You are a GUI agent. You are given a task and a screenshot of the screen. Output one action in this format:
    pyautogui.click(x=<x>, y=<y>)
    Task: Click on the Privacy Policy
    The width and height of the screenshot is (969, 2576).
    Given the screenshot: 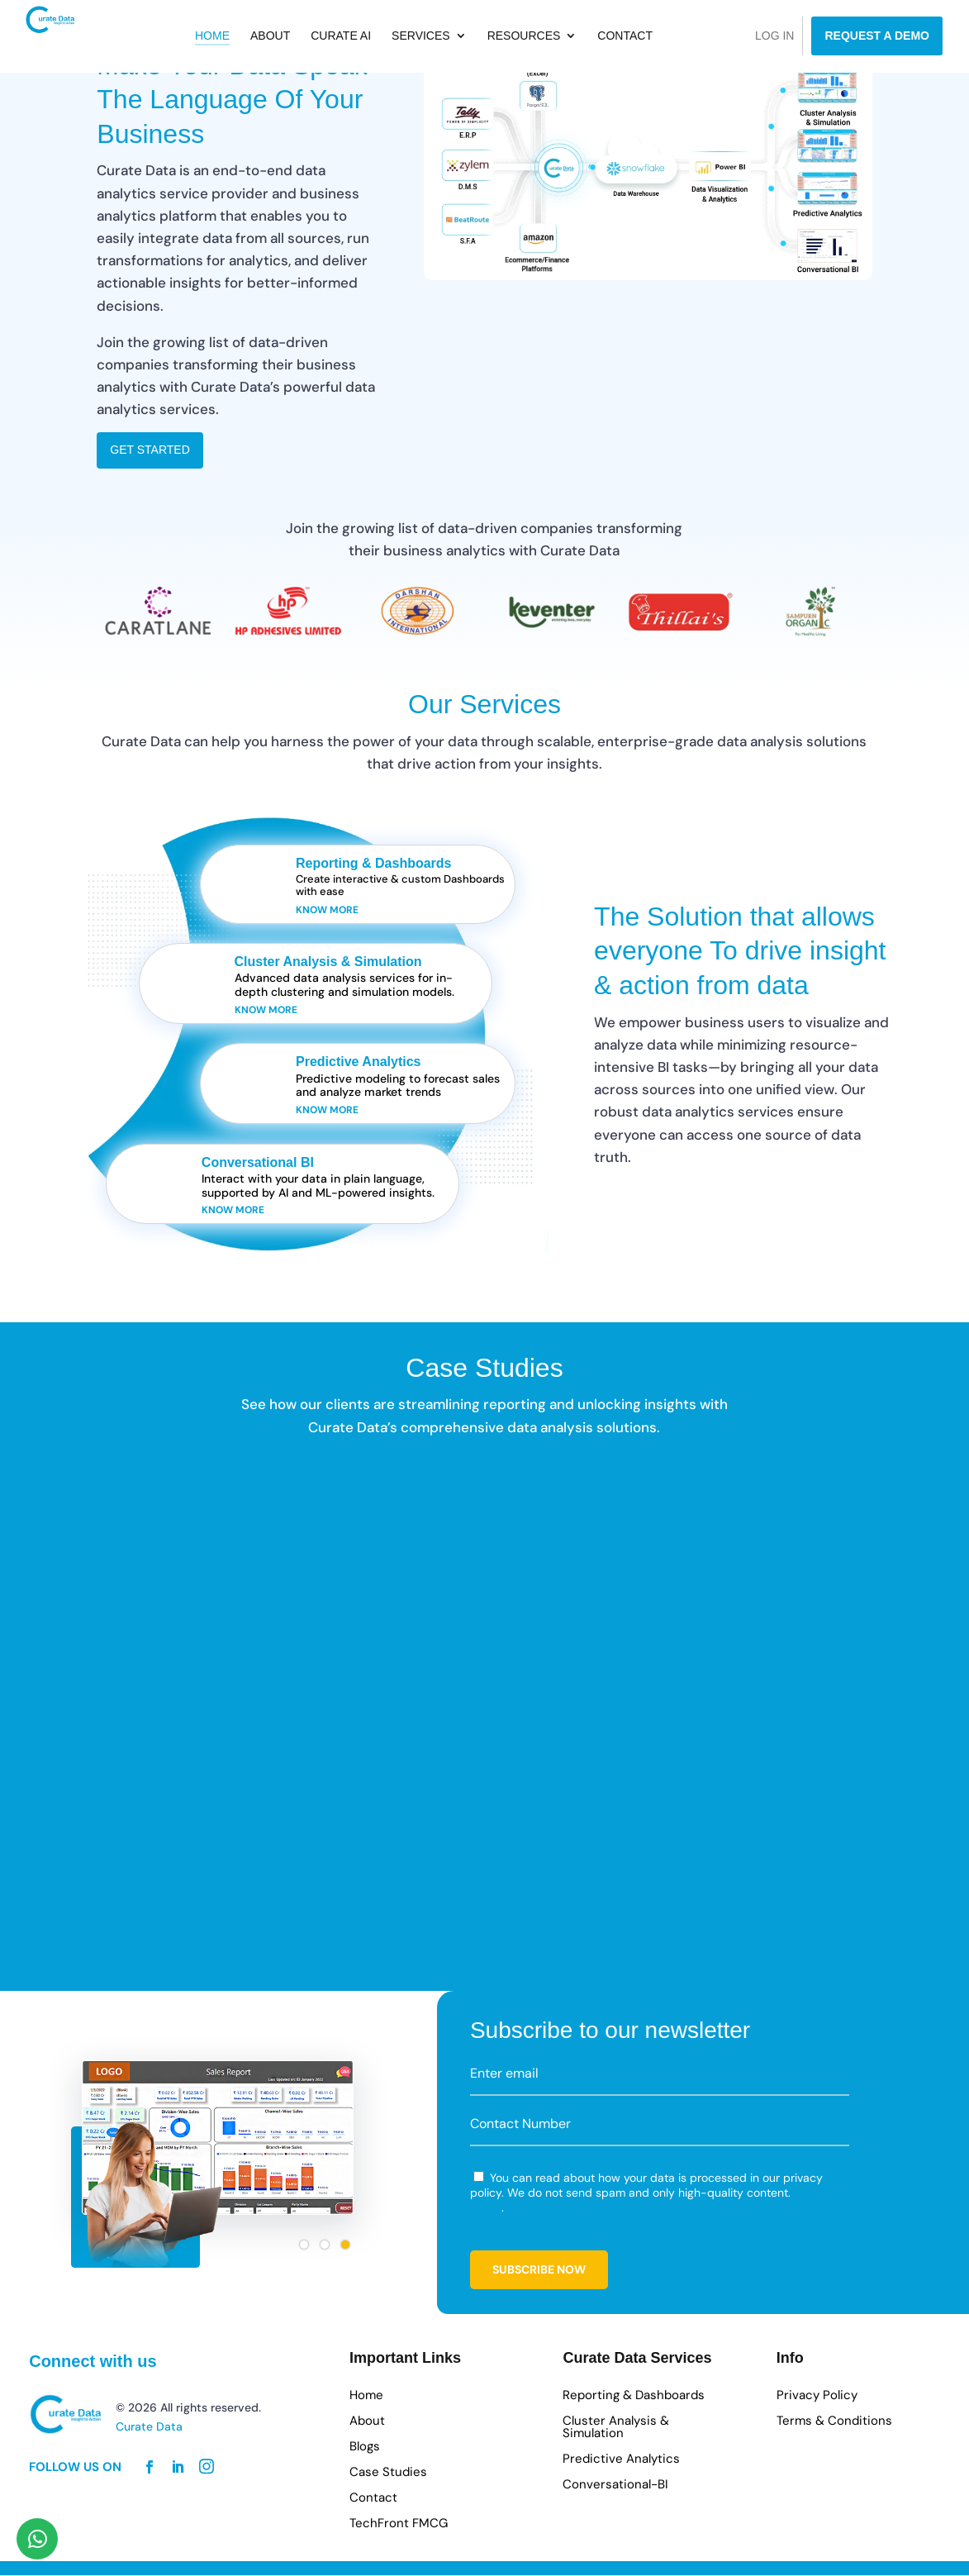 What is the action you would take?
    pyautogui.click(x=817, y=2396)
    